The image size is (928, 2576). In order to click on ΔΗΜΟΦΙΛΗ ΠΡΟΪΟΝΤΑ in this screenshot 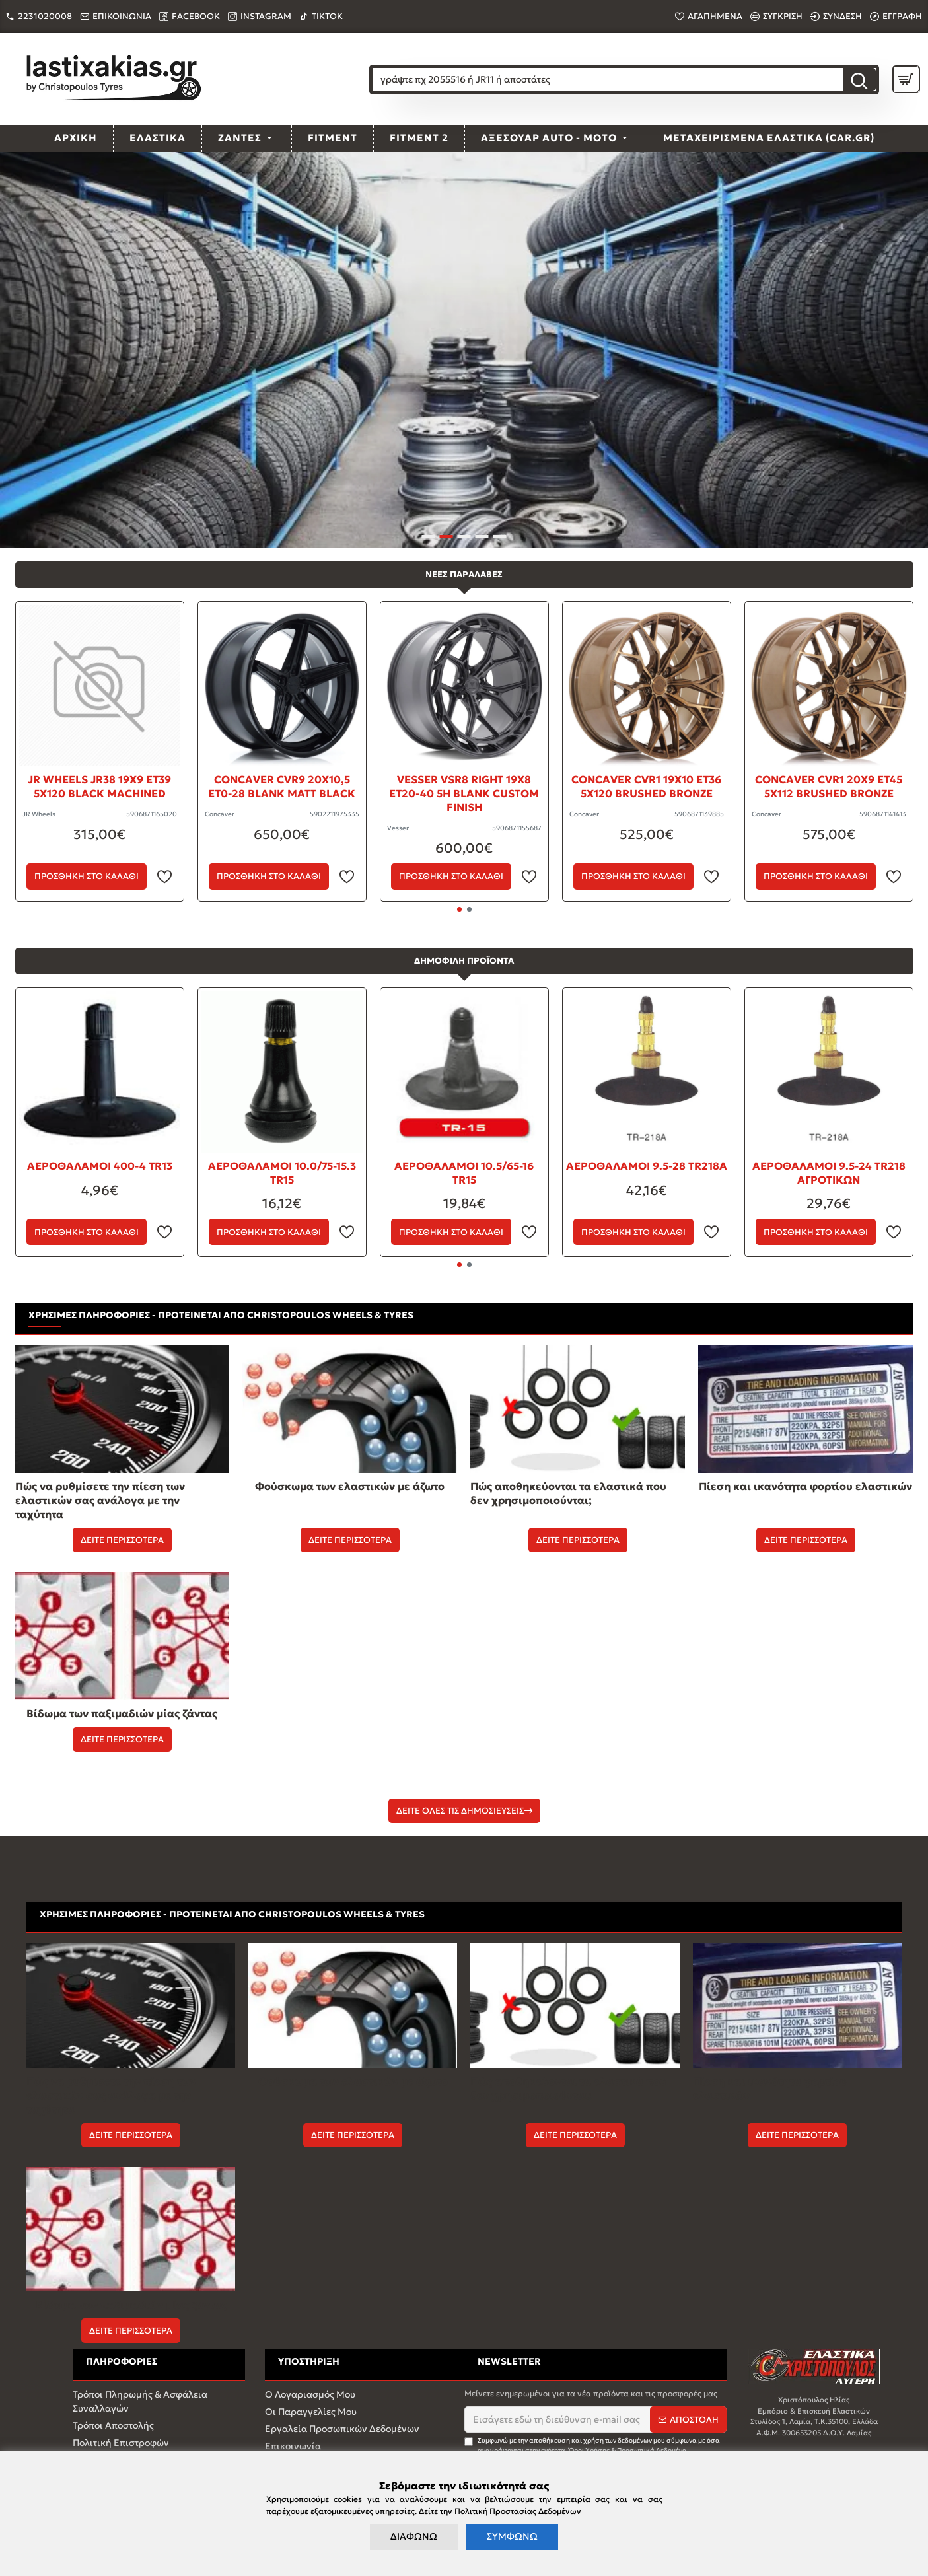, I will do `click(464, 960)`.